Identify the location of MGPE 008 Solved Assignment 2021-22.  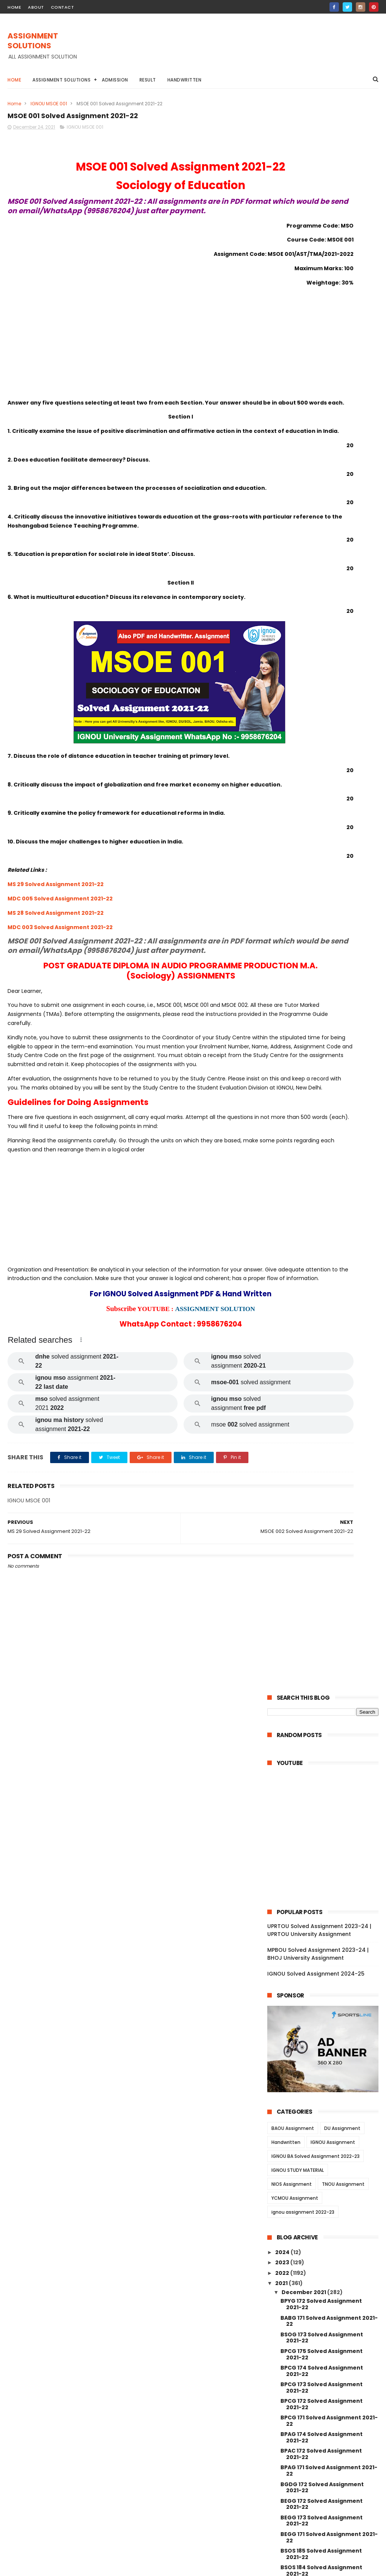
(322, 2044).